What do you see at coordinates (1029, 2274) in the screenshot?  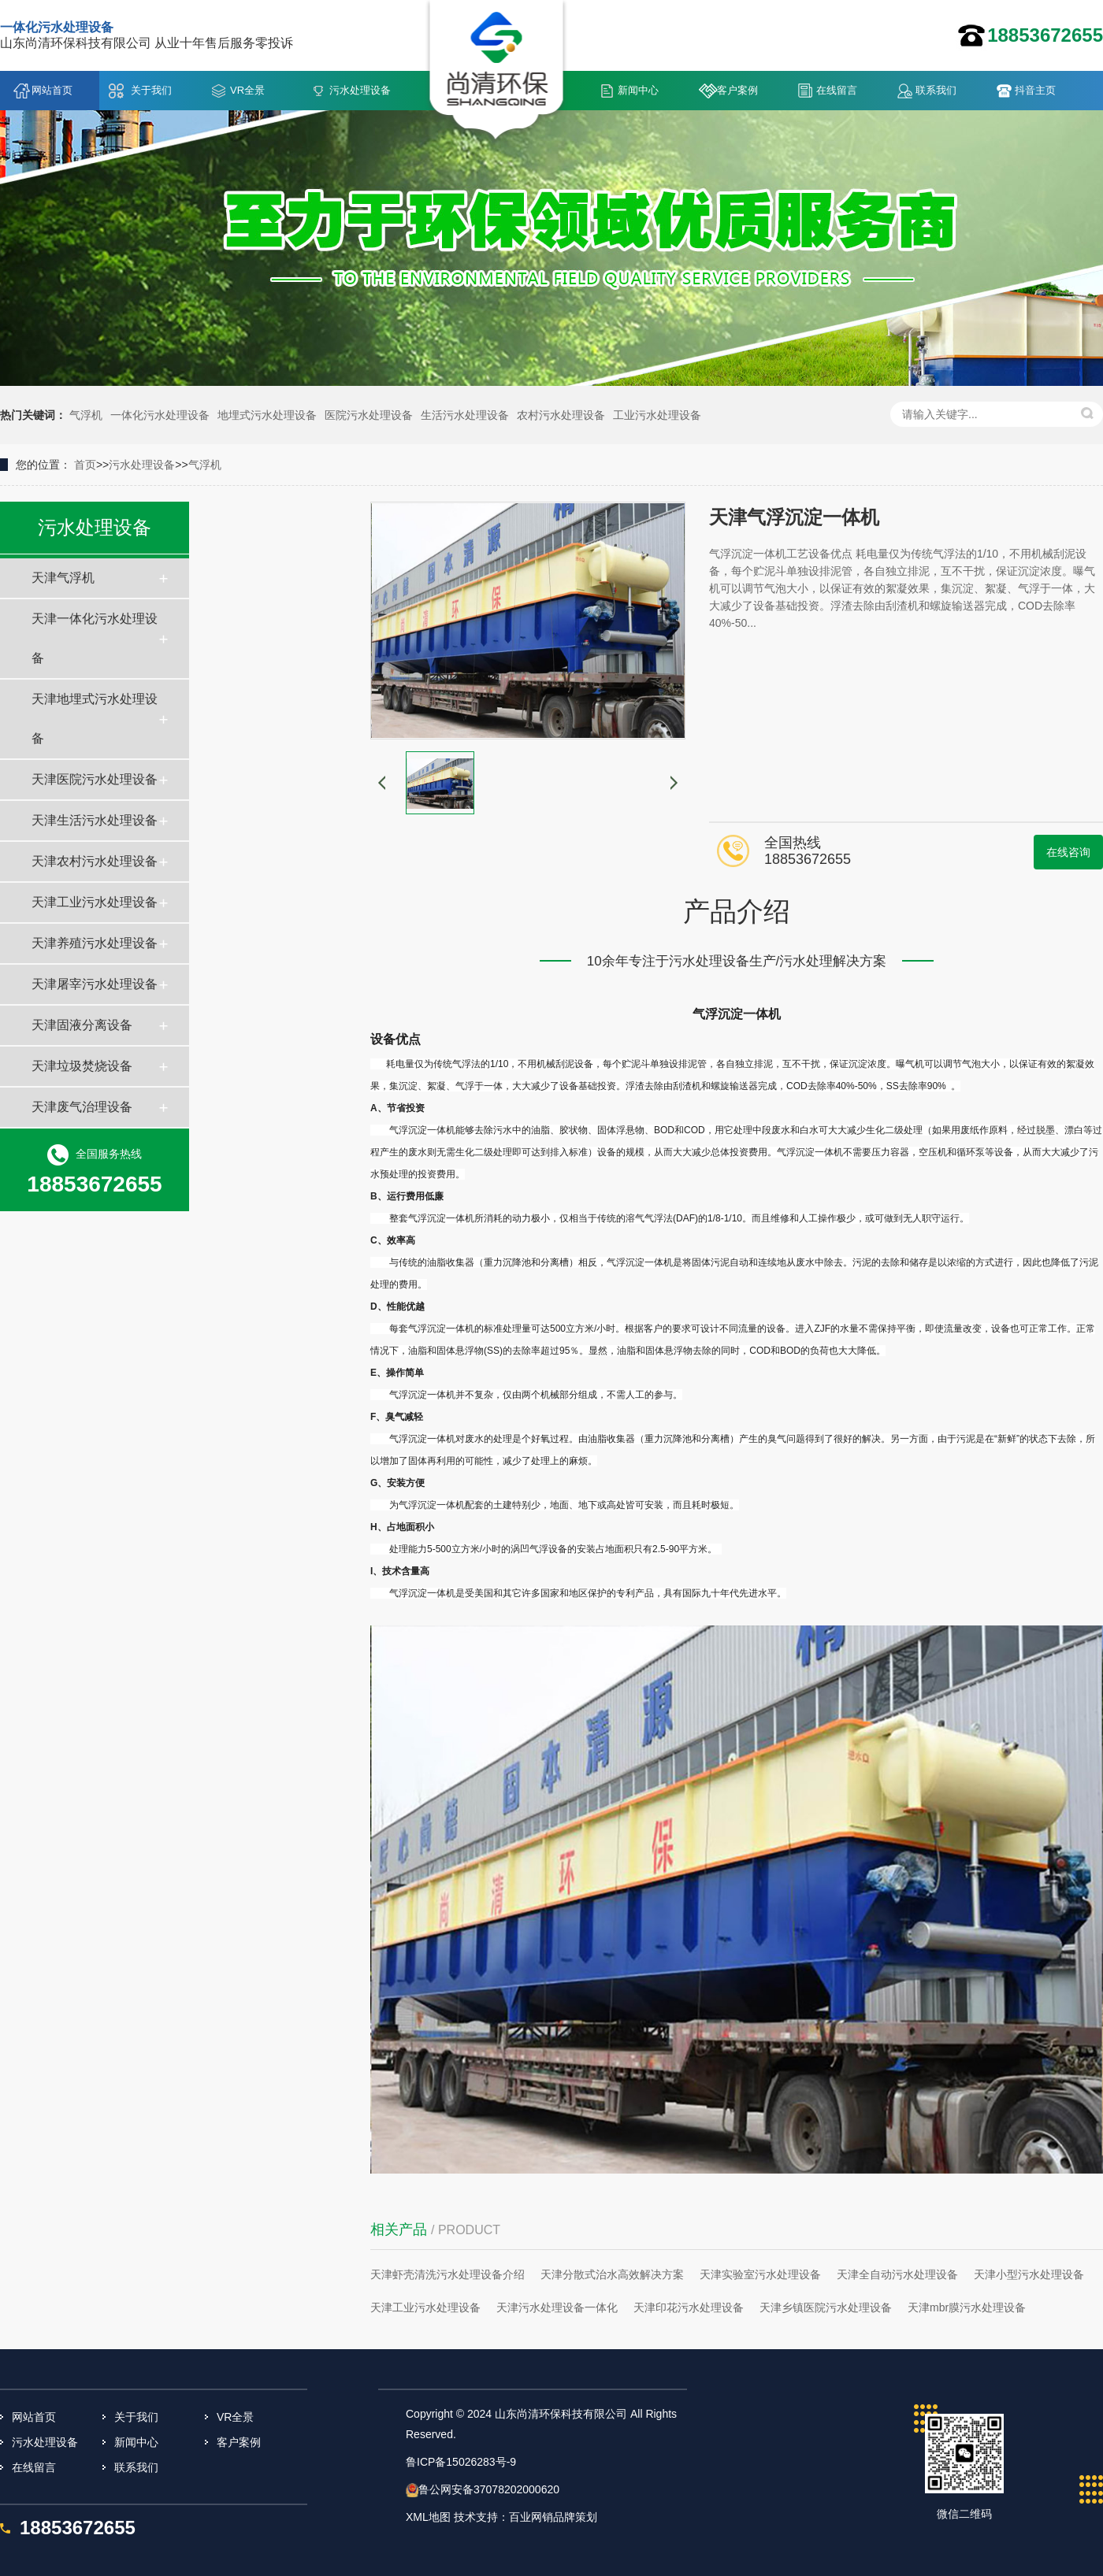 I see `天津小型污水处理设备` at bounding box center [1029, 2274].